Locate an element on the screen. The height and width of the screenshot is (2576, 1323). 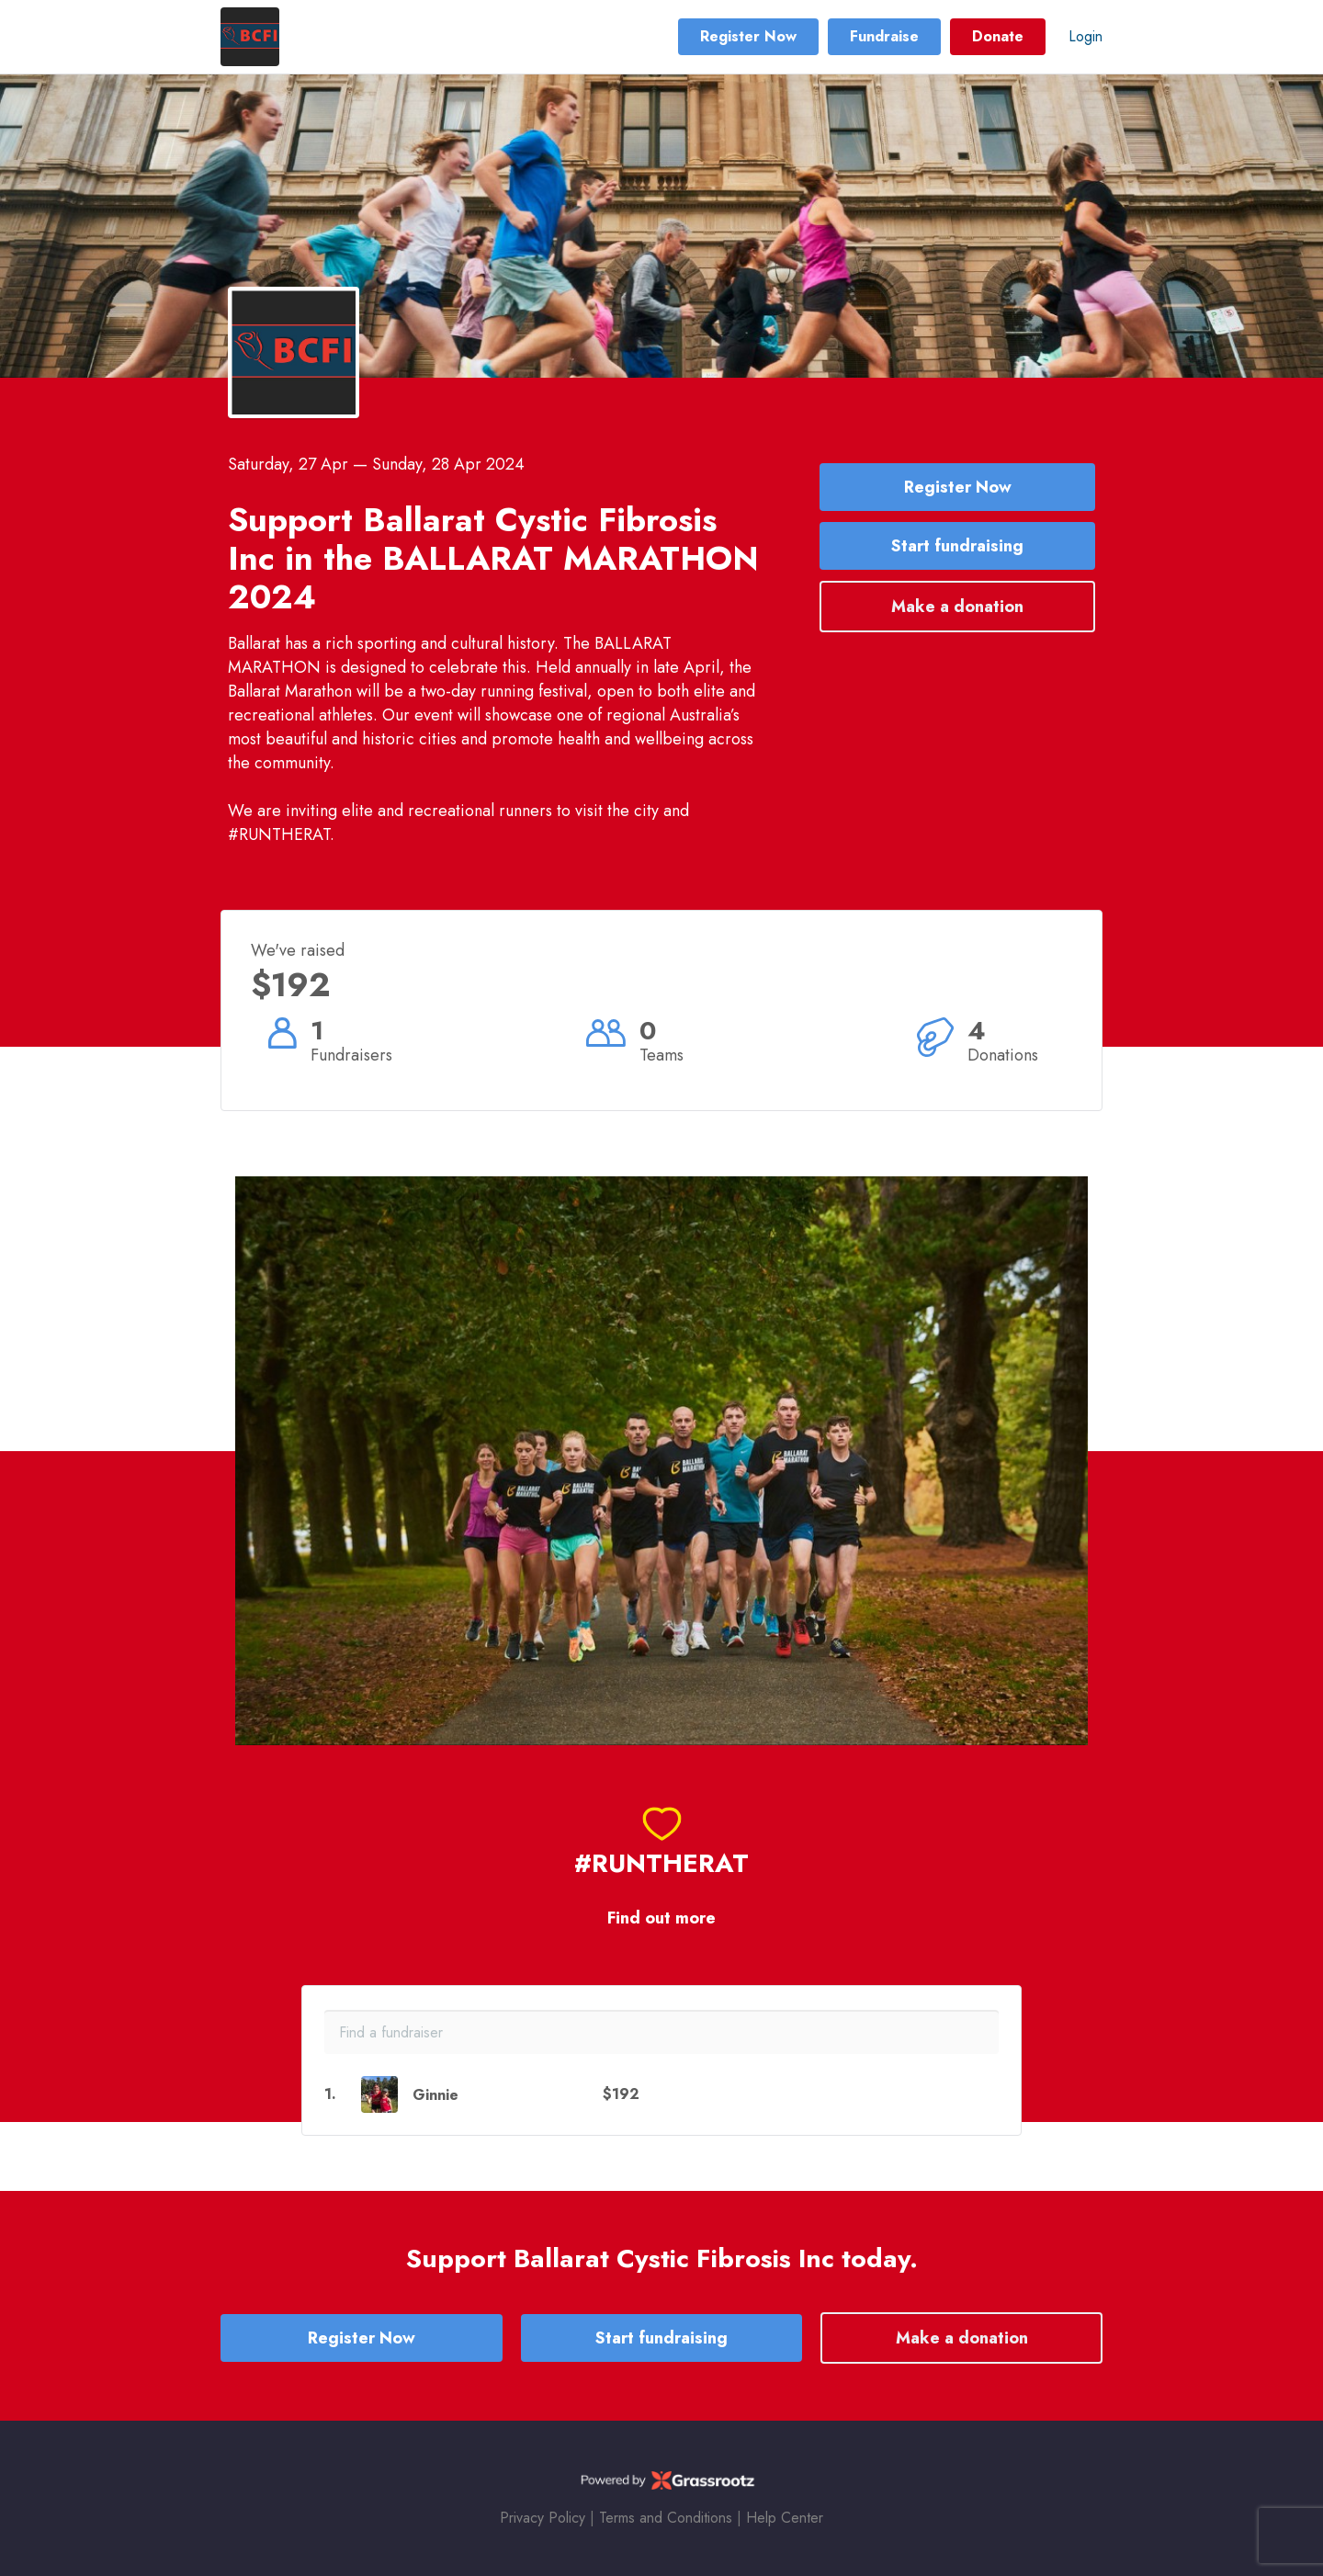
Privacy Policy is located at coordinates (542, 2517).